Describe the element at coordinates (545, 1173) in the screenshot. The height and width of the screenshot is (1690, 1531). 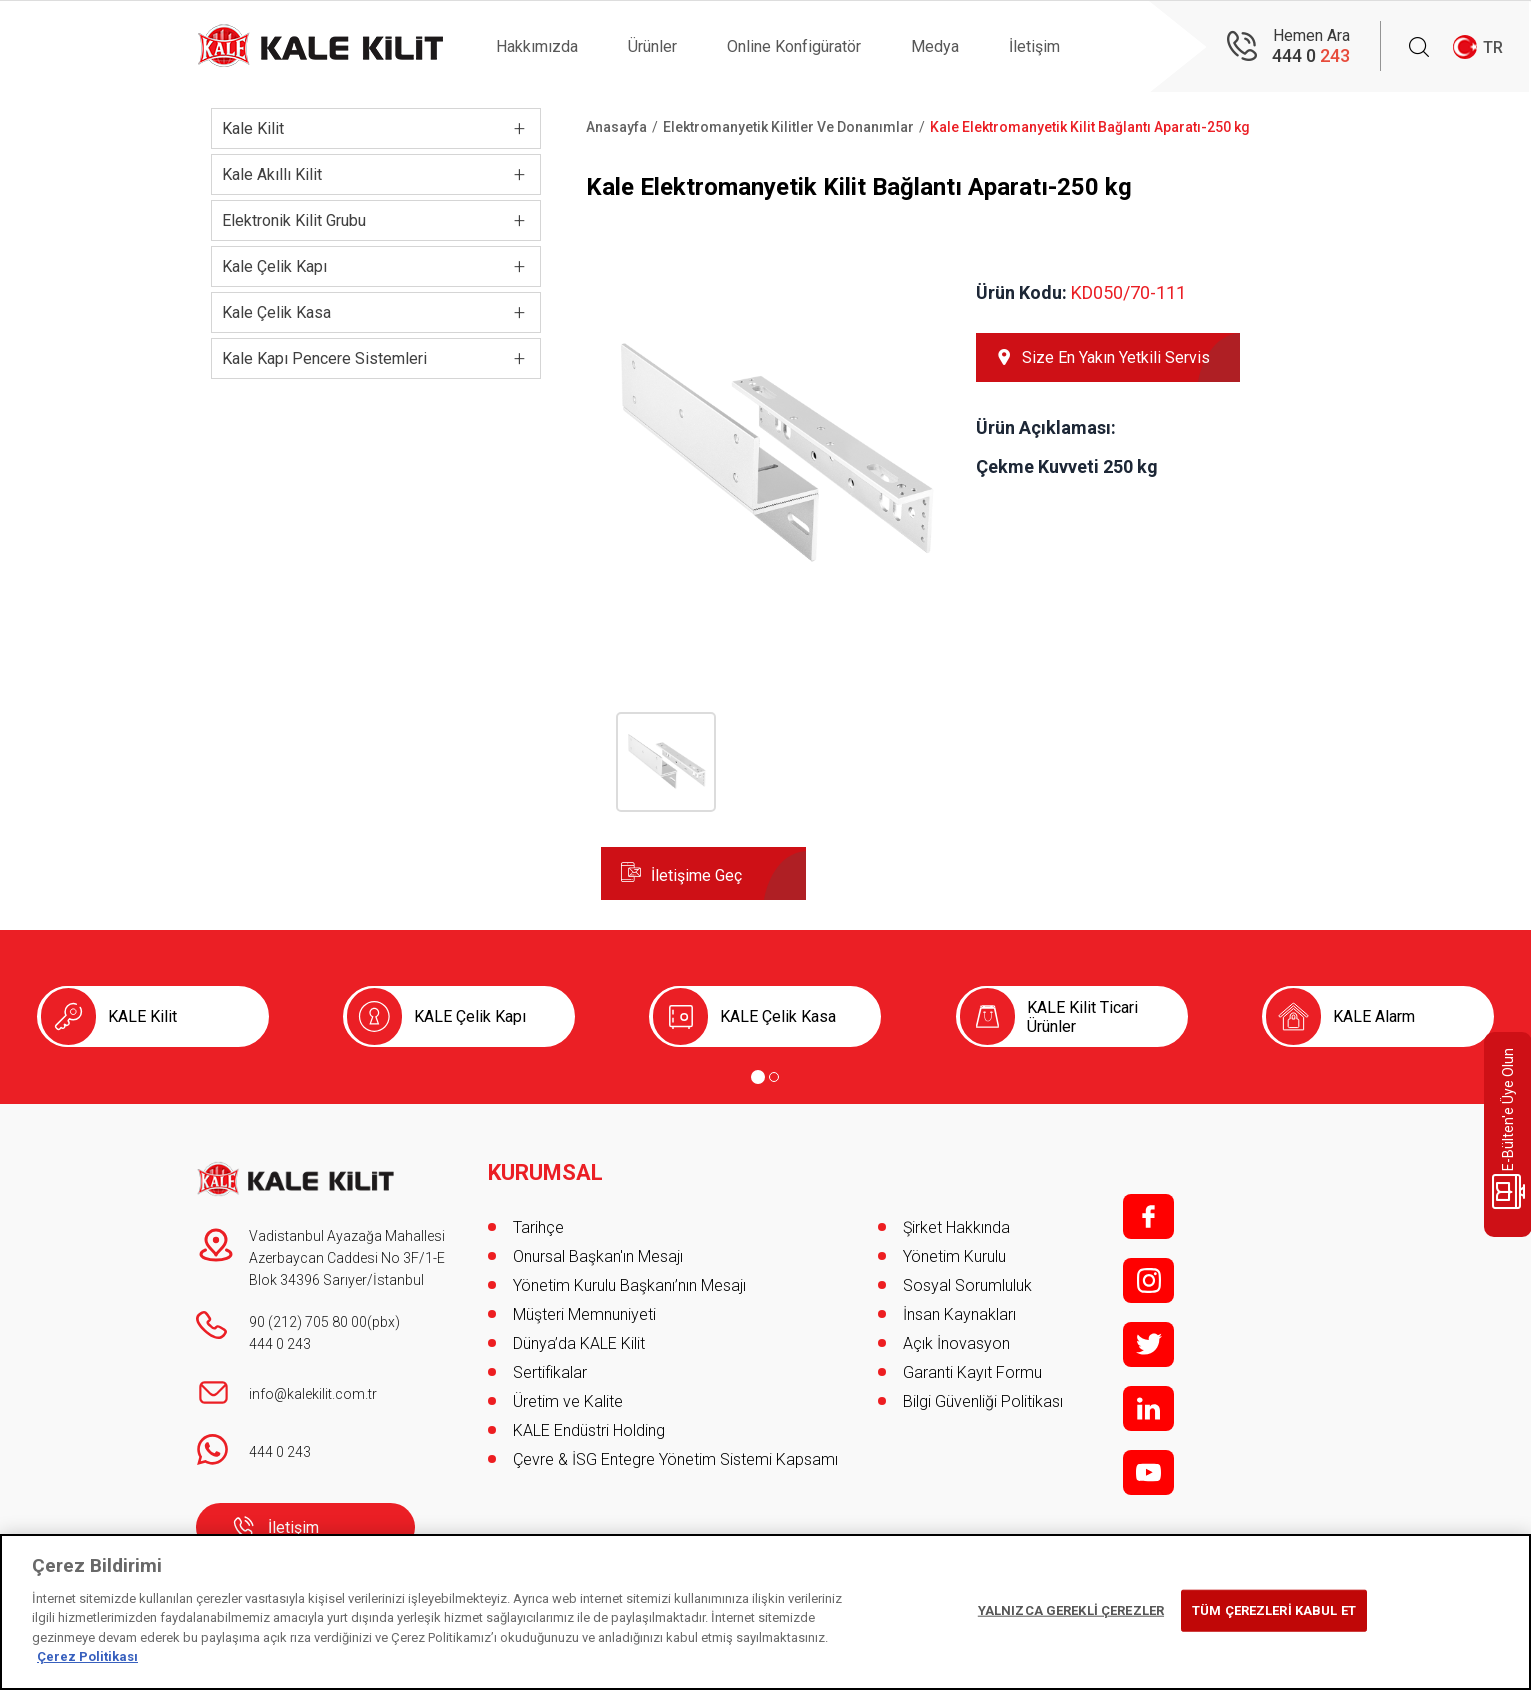
I see `KURUMSAL` at that location.